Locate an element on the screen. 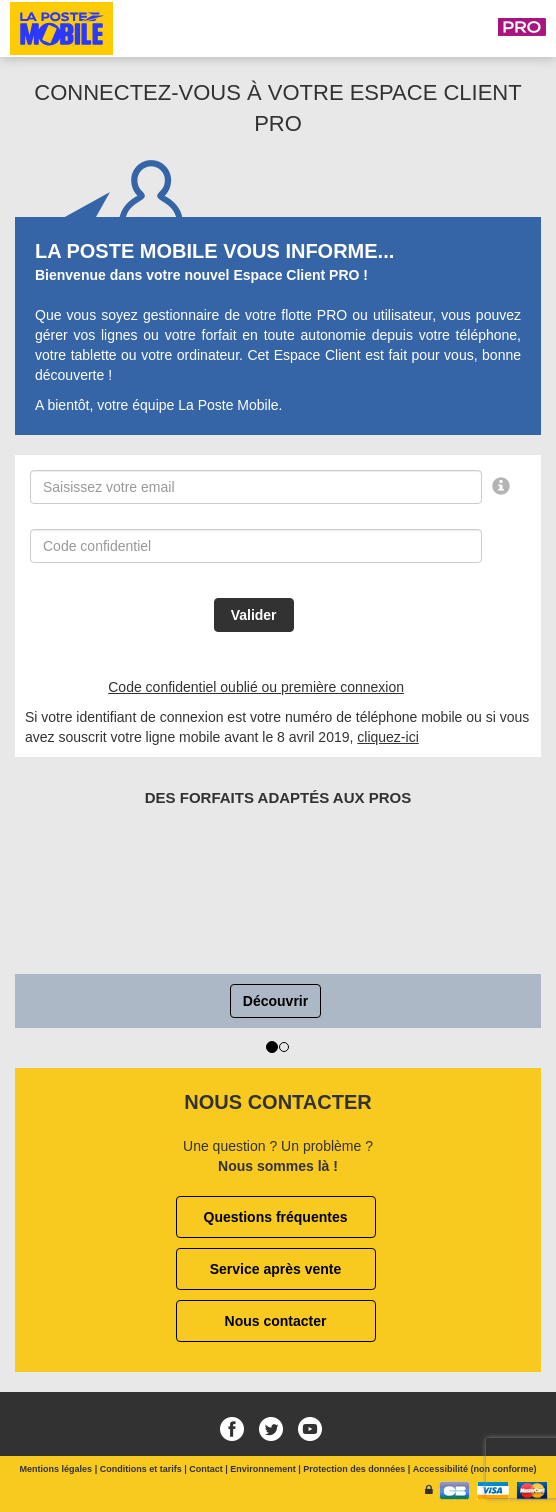 This screenshot has height=1512, width=556. Nous contacter is located at coordinates (276, 1321).